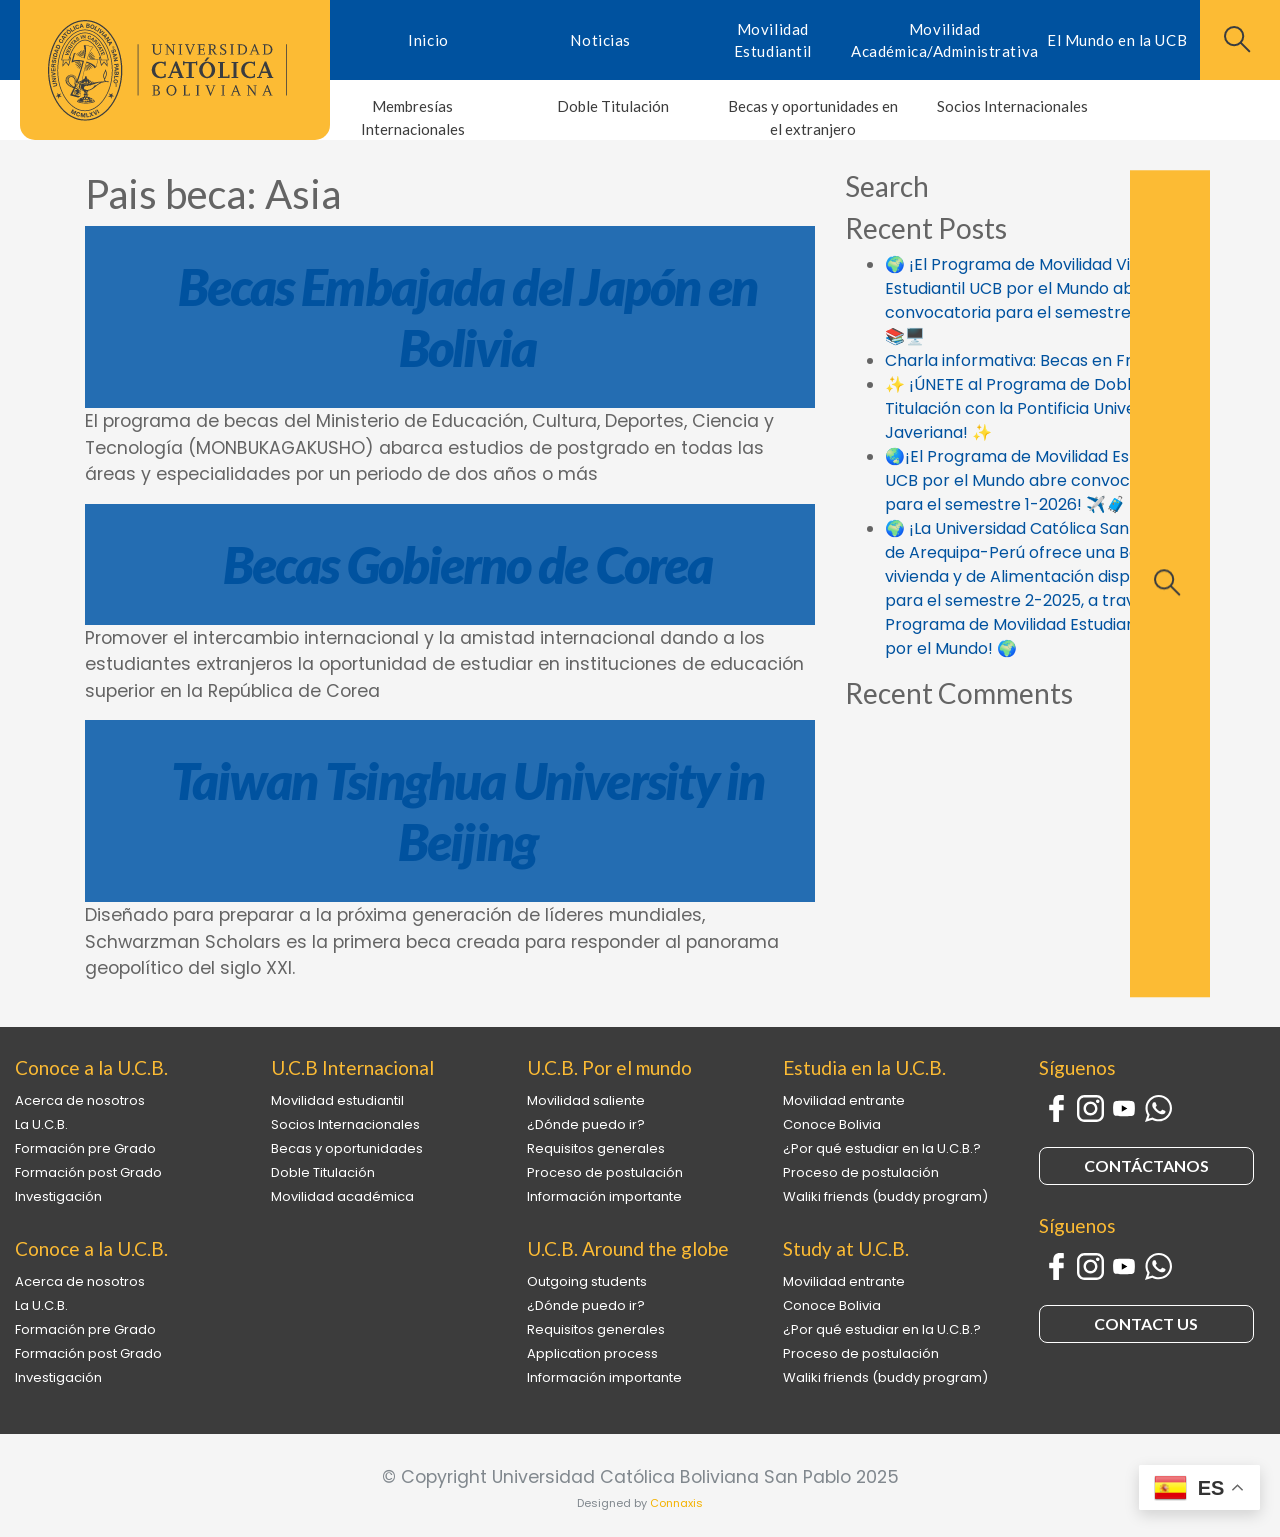  I want to click on ¿Por qué estudiar en la U.C.B.?, so click(882, 1148).